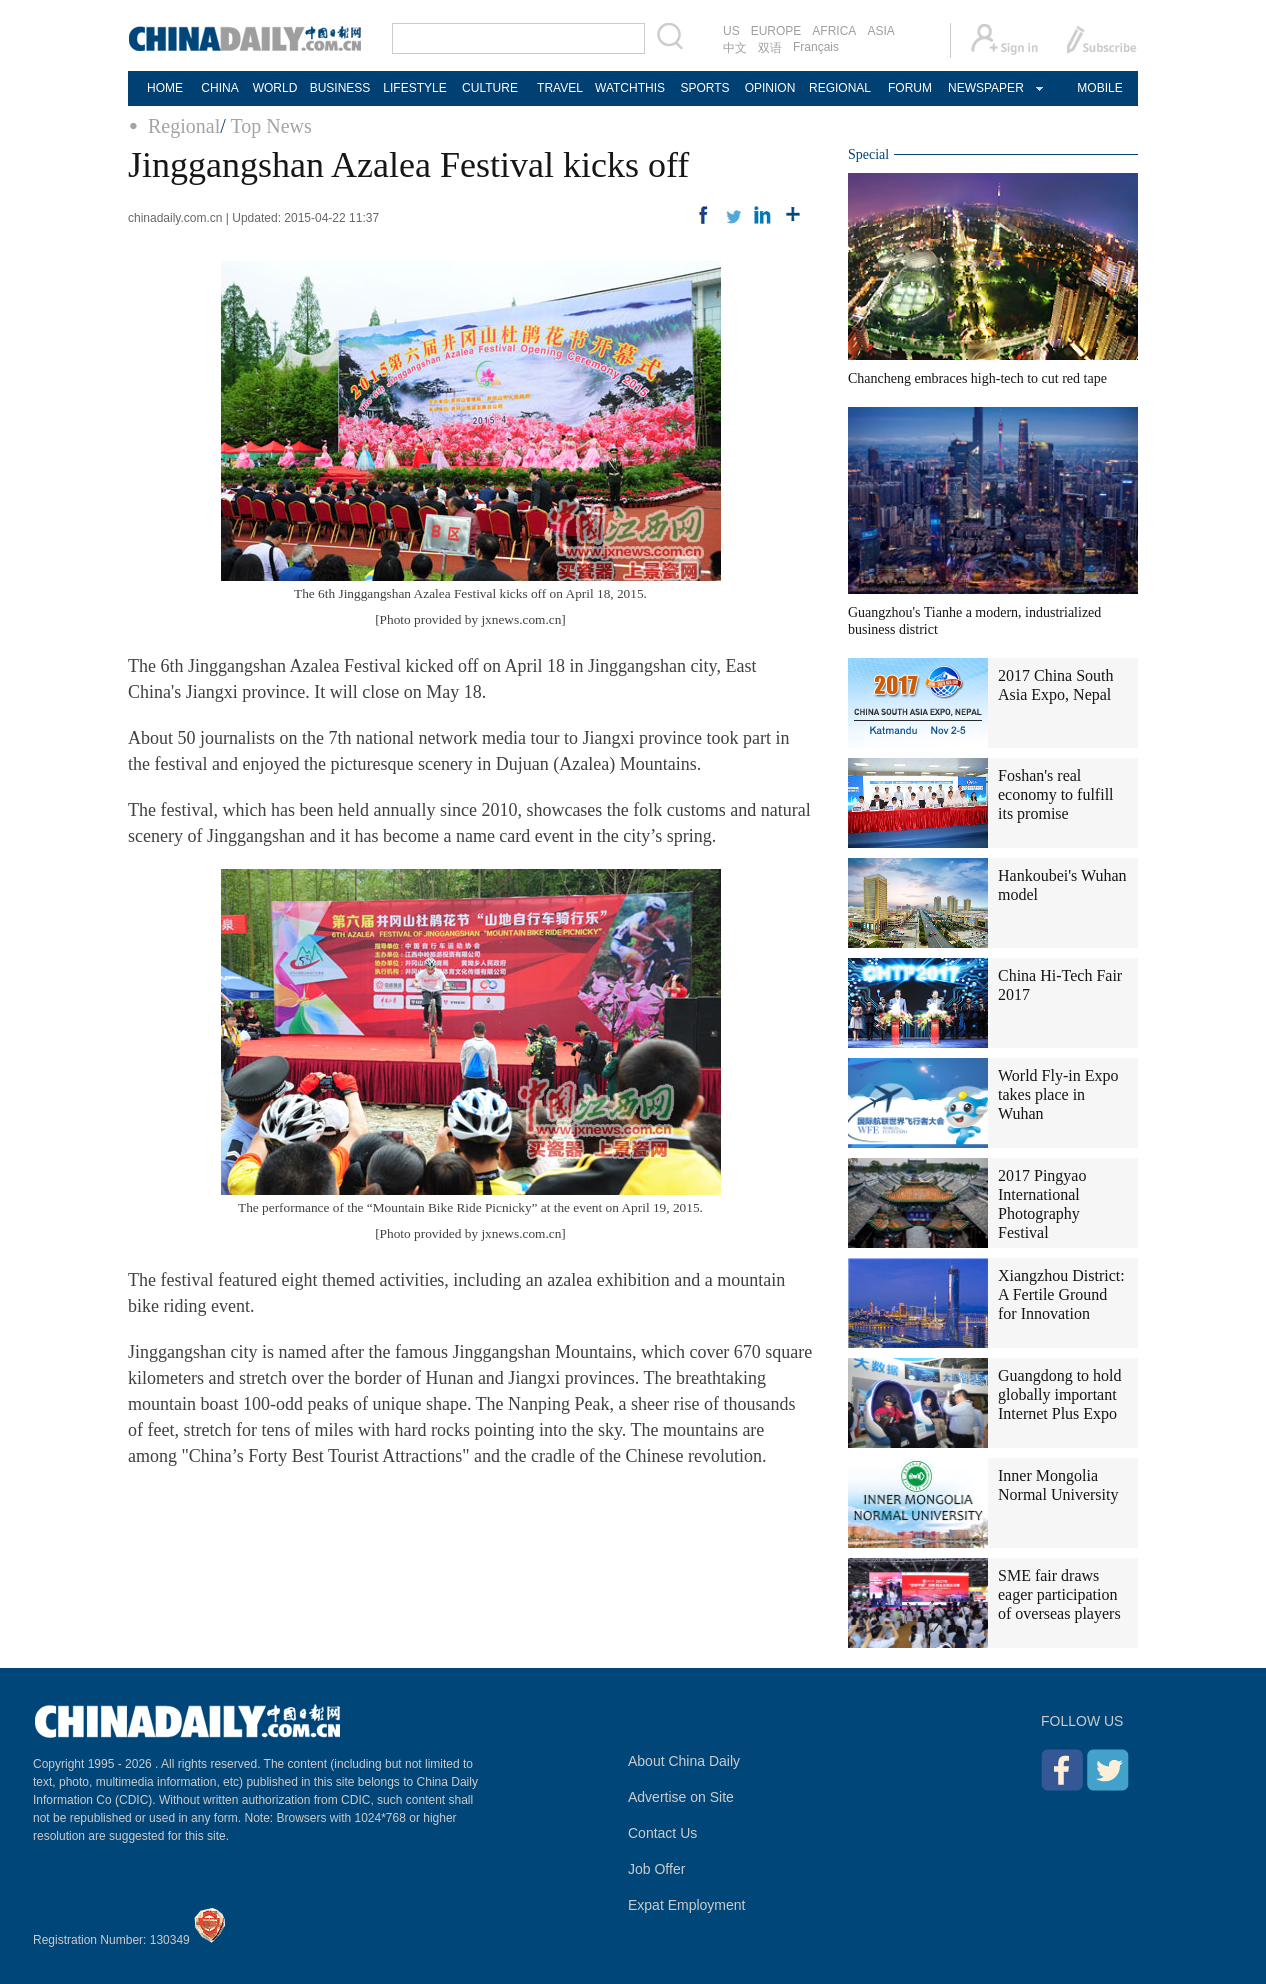 The height and width of the screenshot is (1984, 1266). Describe the element at coordinates (414, 88) in the screenshot. I see `LIFESTYLE` at that location.